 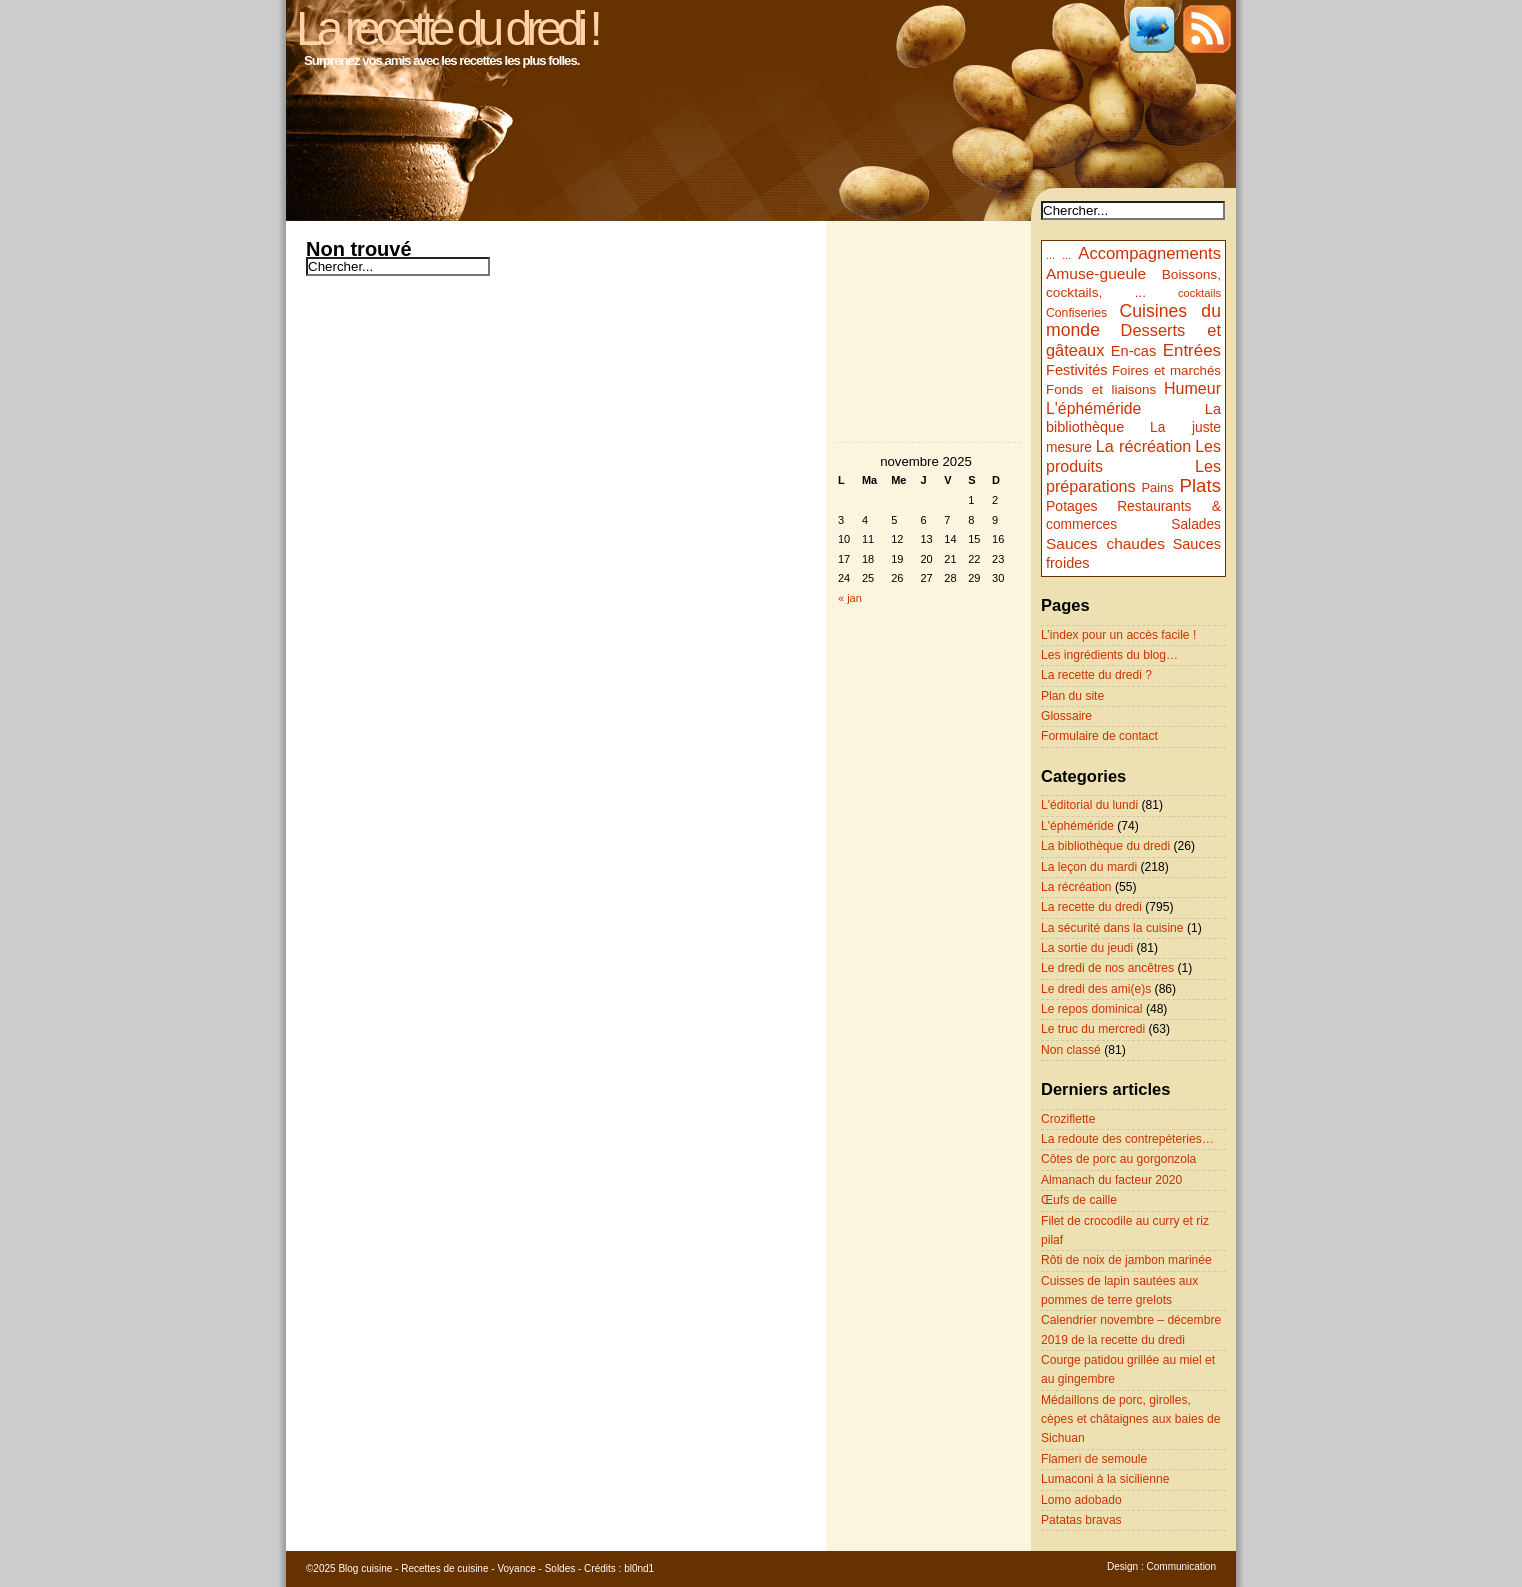 I want to click on La sortie du jeudi, so click(x=1087, y=948).